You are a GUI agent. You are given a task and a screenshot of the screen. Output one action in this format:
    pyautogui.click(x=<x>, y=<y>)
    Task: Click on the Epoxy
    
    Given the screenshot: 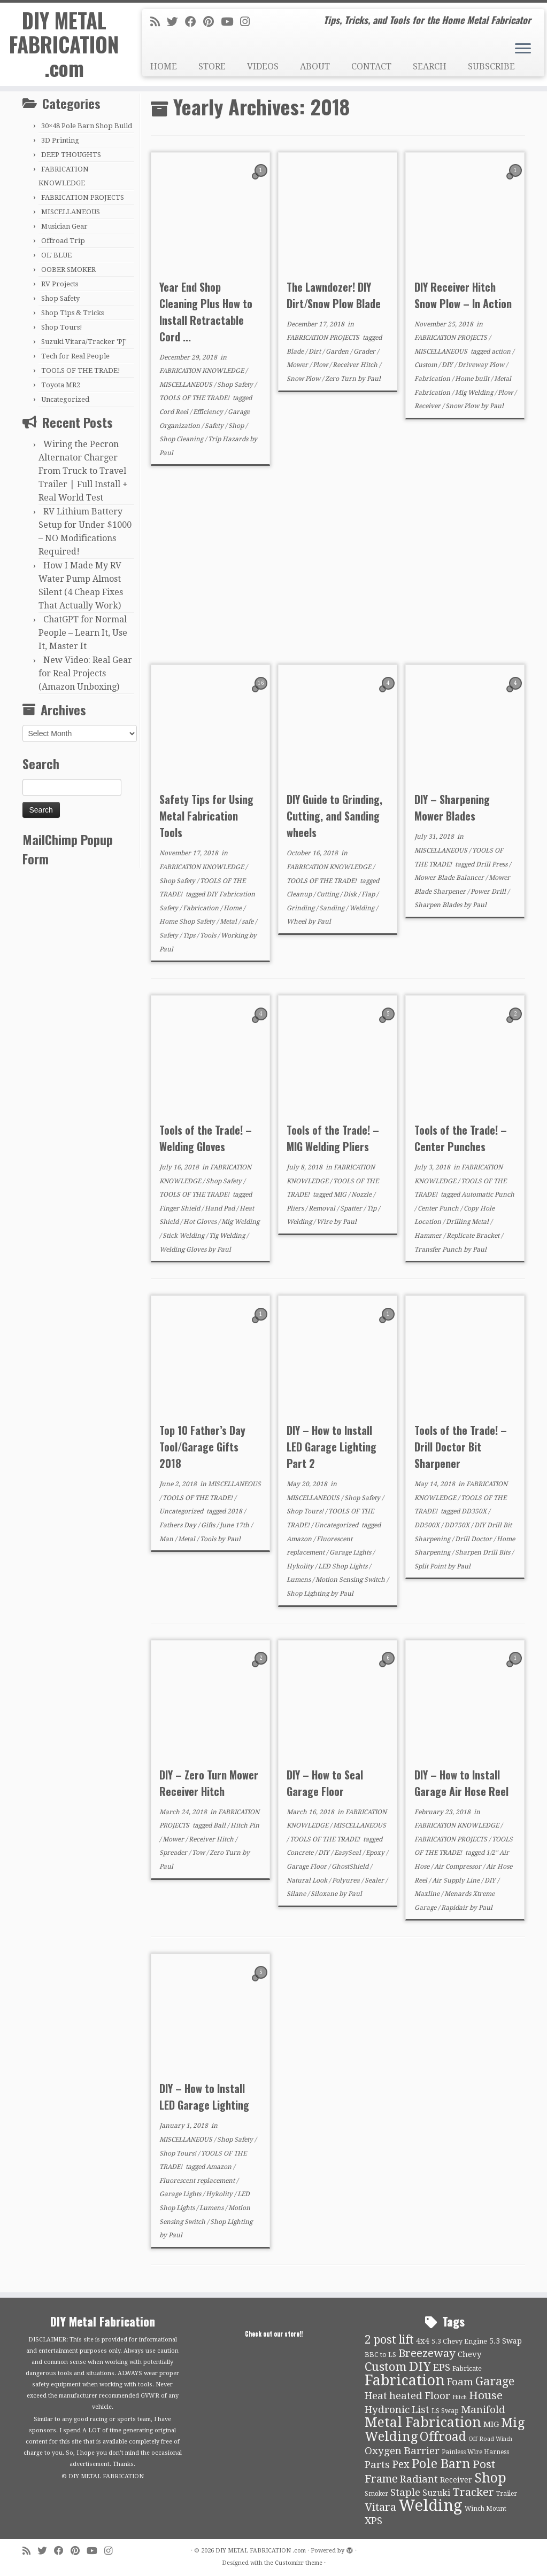 What is the action you would take?
    pyautogui.click(x=376, y=1852)
    